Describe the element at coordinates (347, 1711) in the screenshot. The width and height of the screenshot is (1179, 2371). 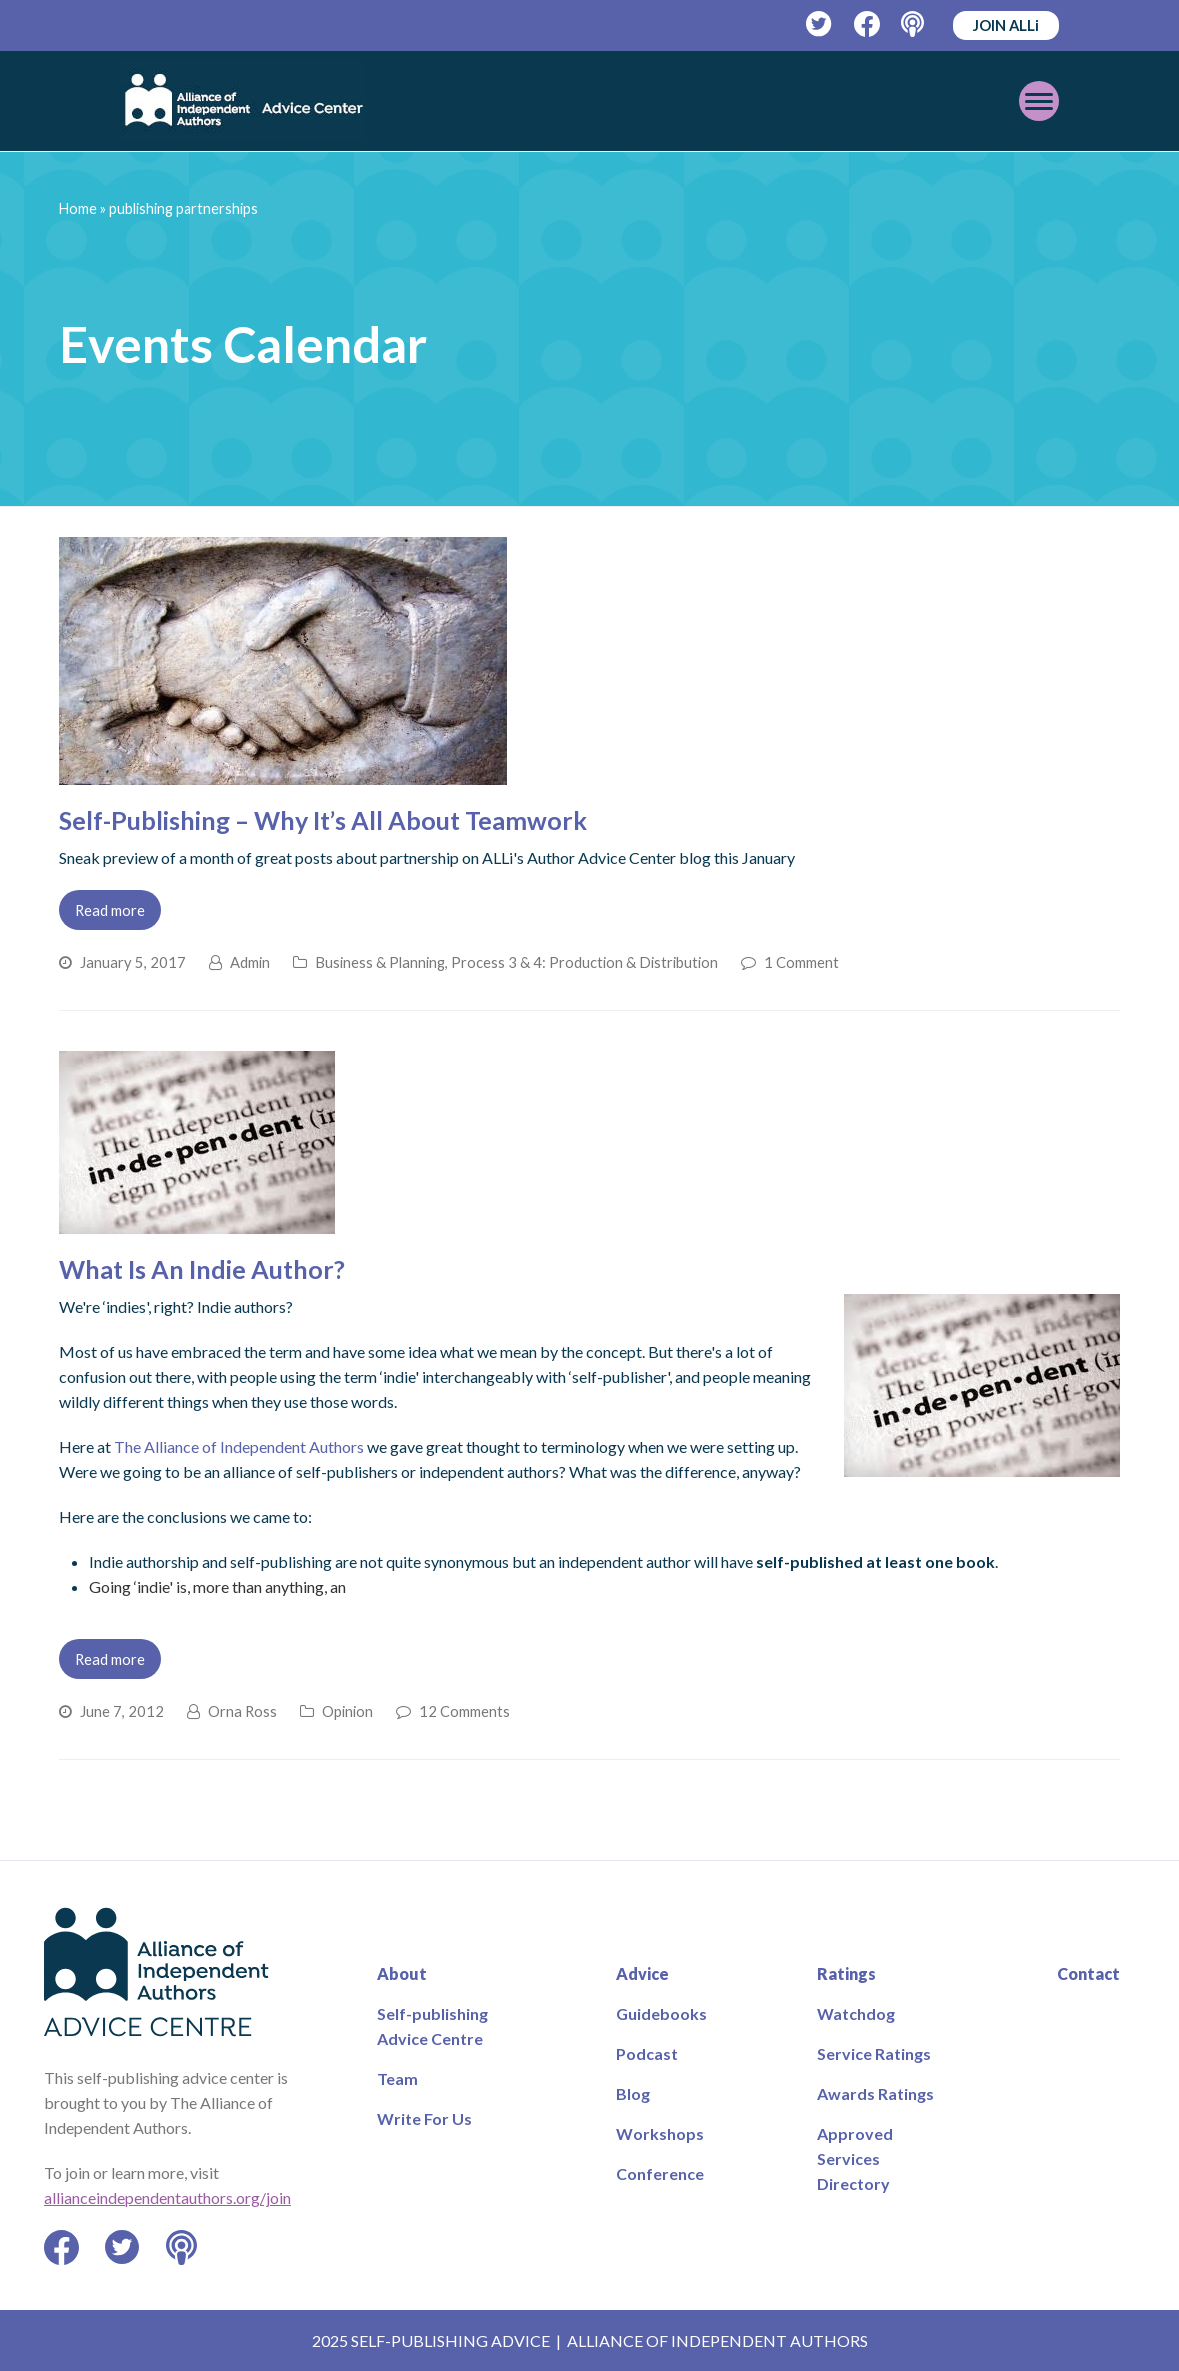
I see `Opinion` at that location.